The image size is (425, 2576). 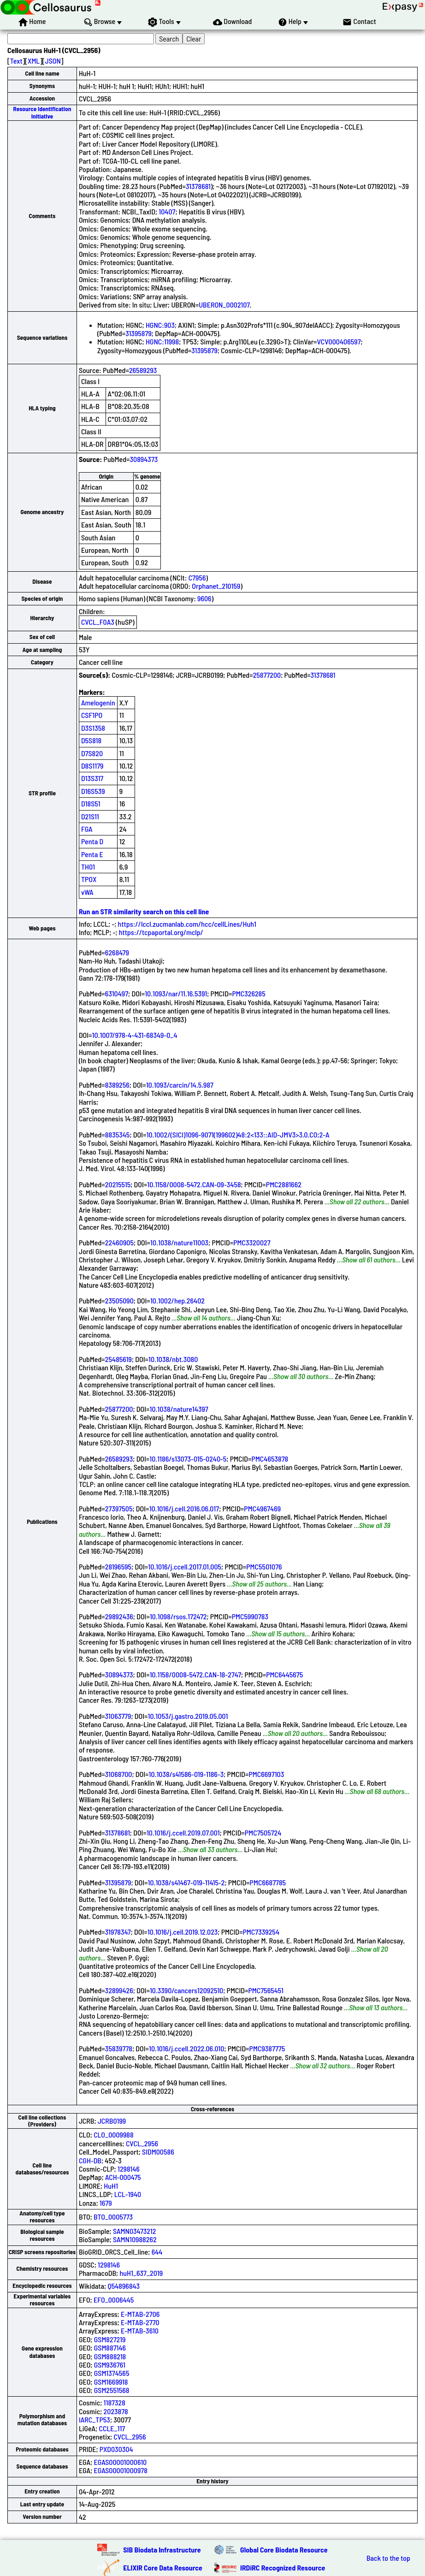 I want to click on vWA, so click(x=87, y=892).